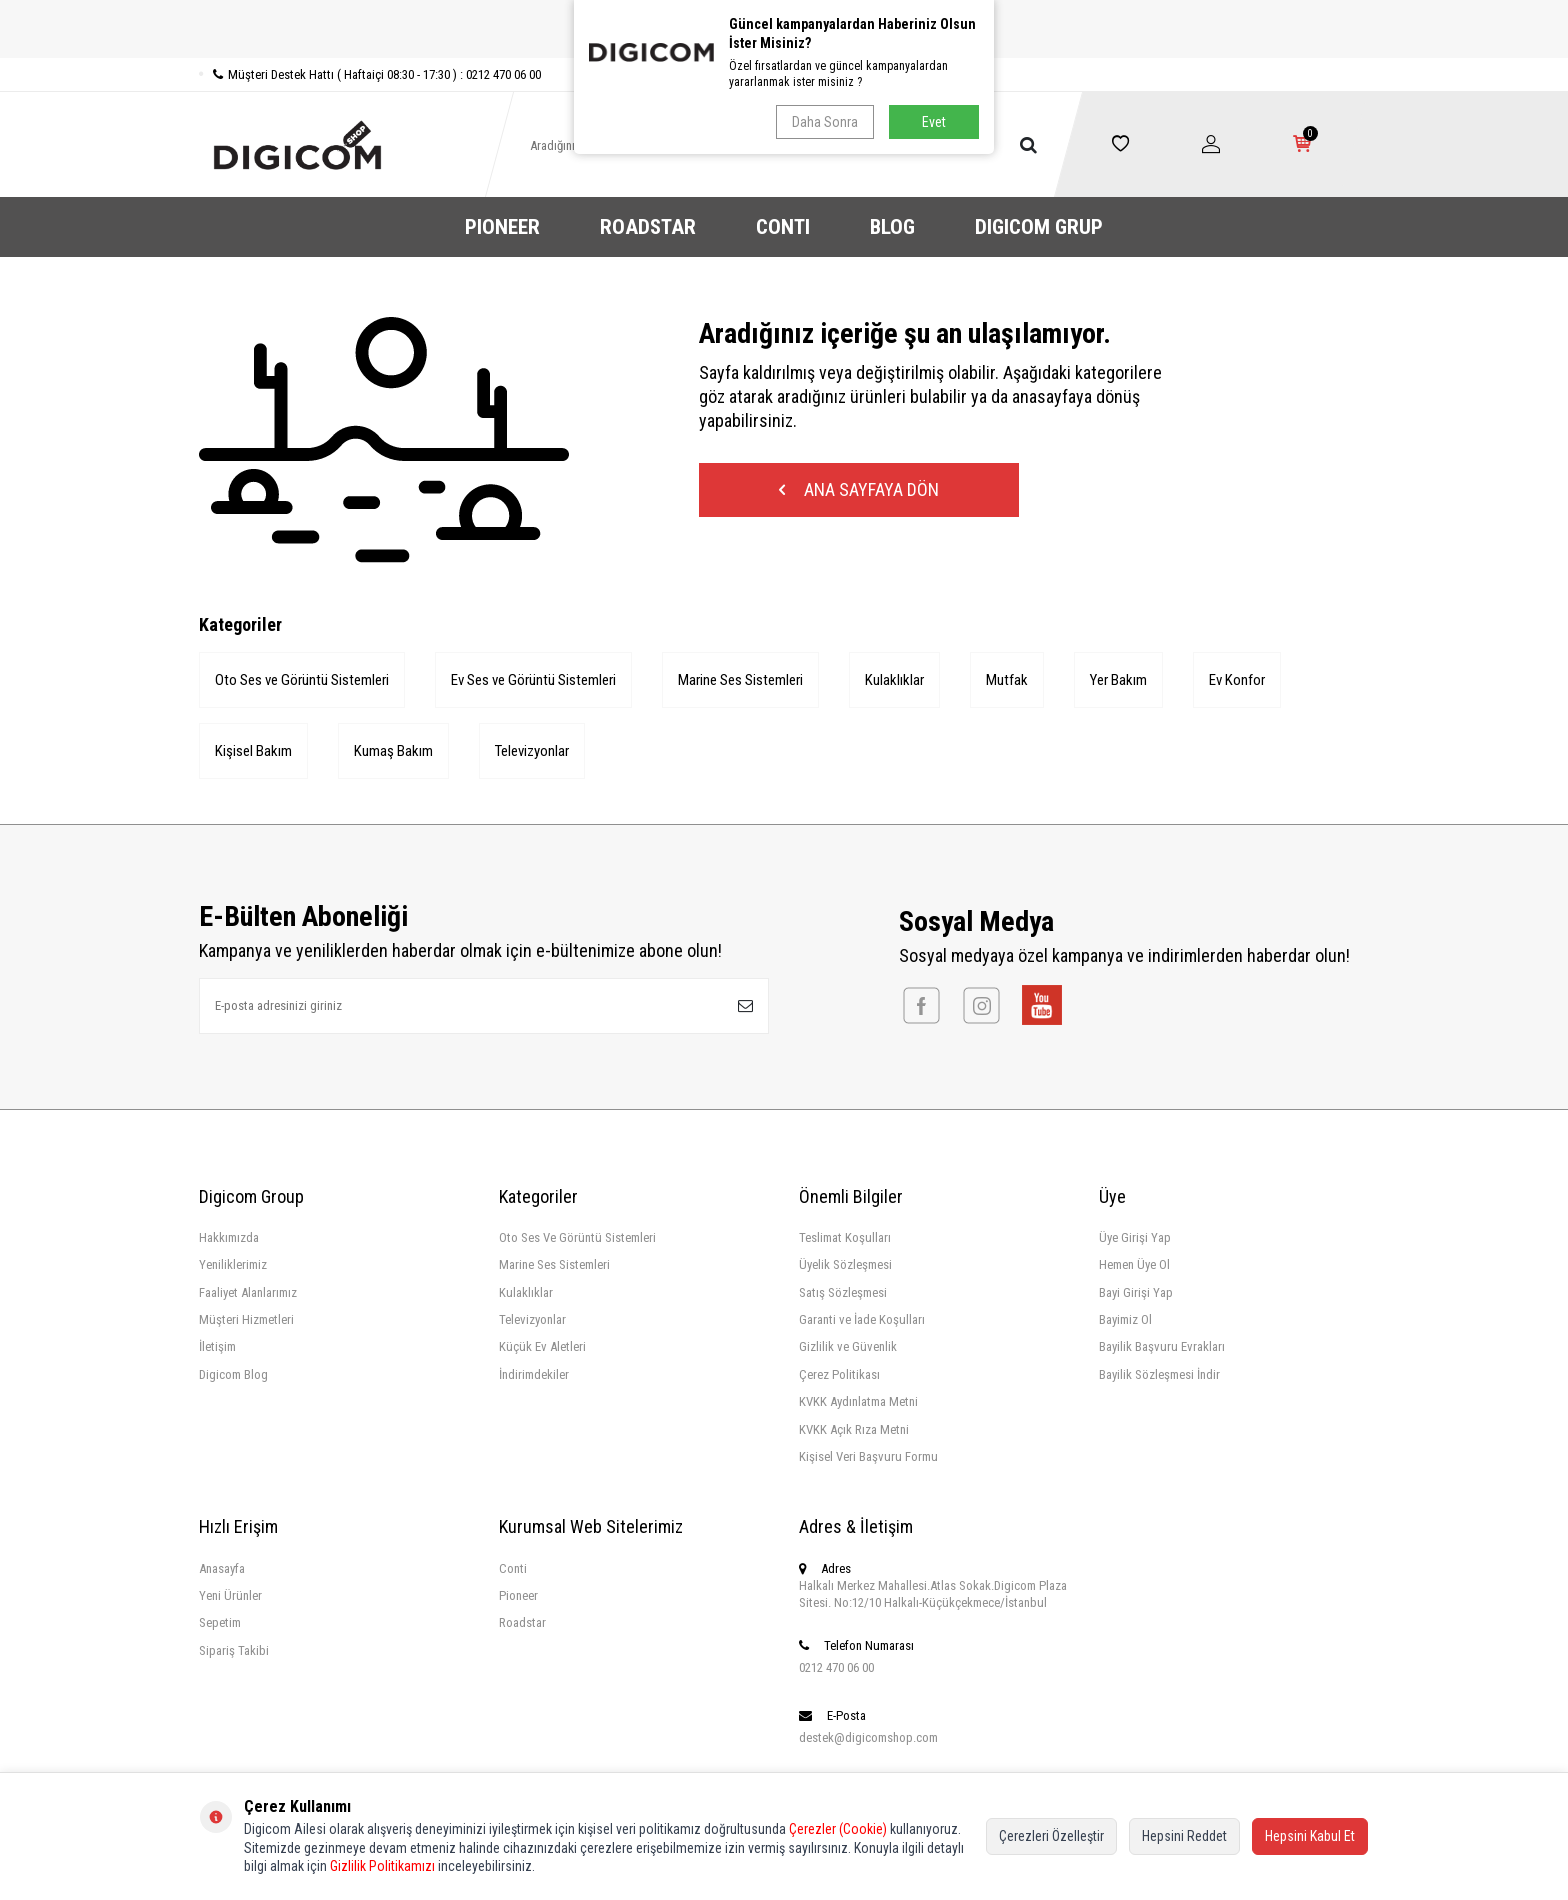 This screenshot has height=1900, width=1568. I want to click on Üyelik Sözleşmesi, so click(845, 1264).